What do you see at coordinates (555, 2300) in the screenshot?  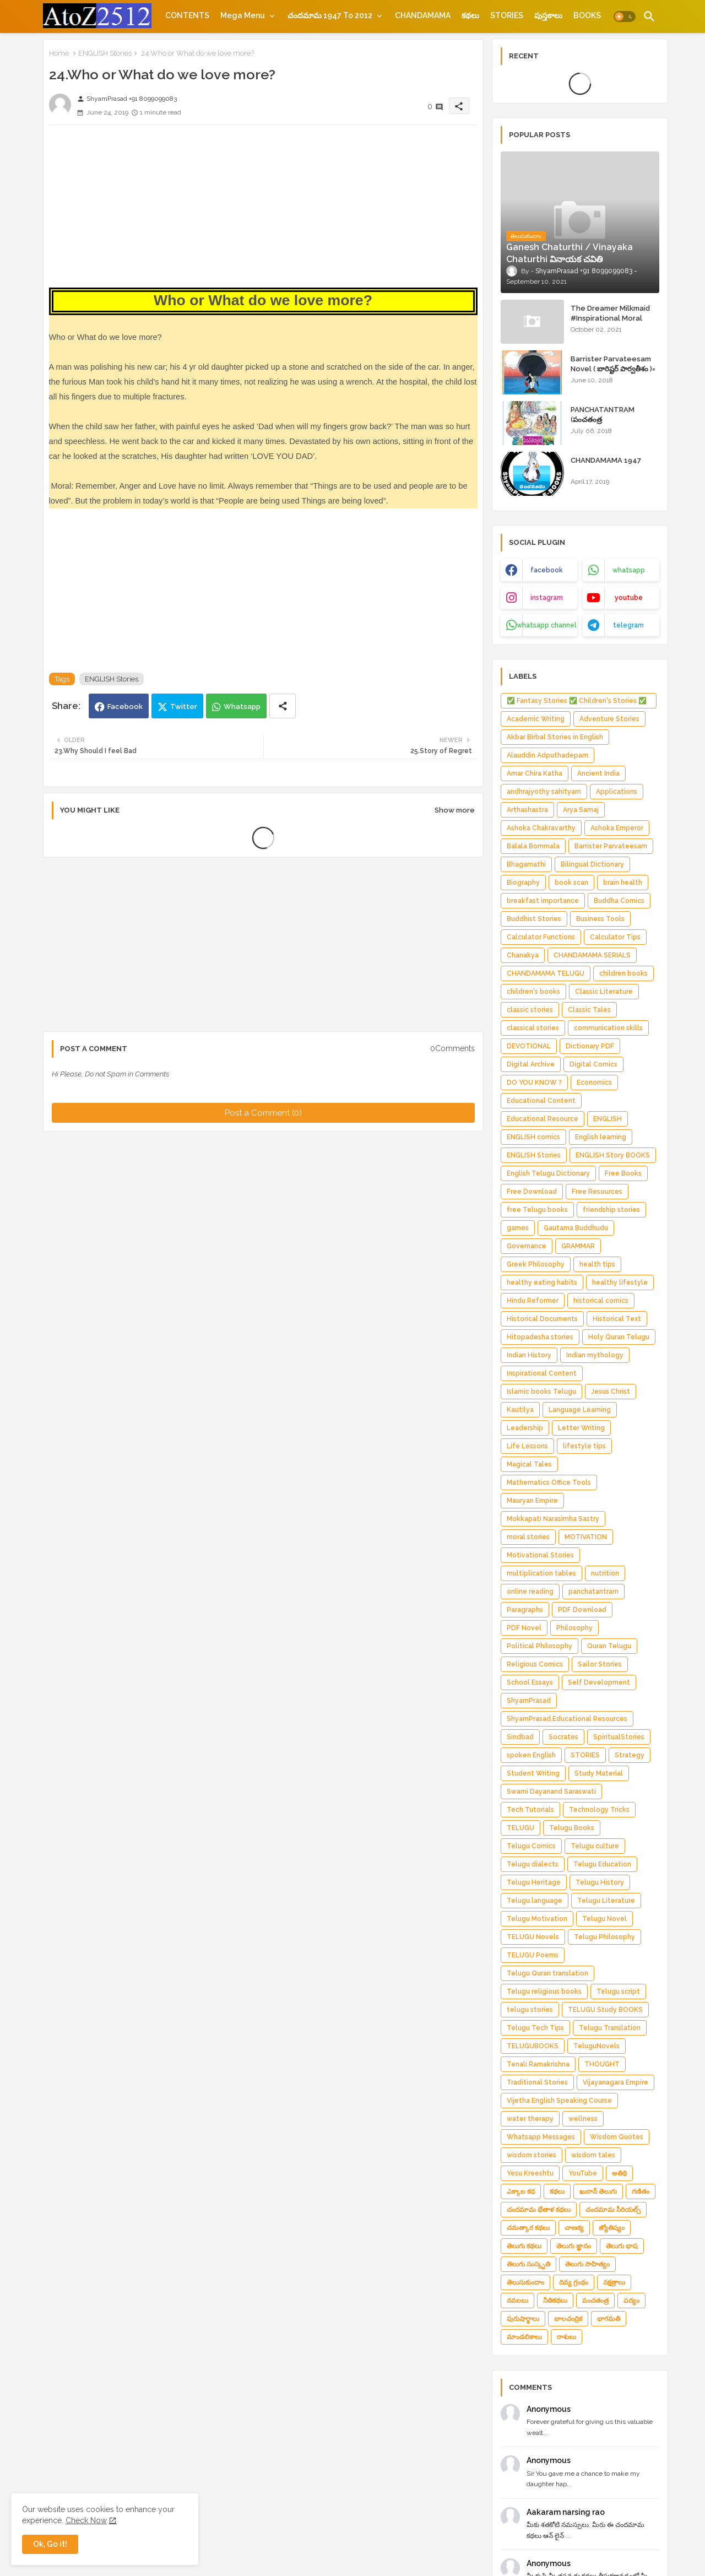 I see `నీతికథలు` at bounding box center [555, 2300].